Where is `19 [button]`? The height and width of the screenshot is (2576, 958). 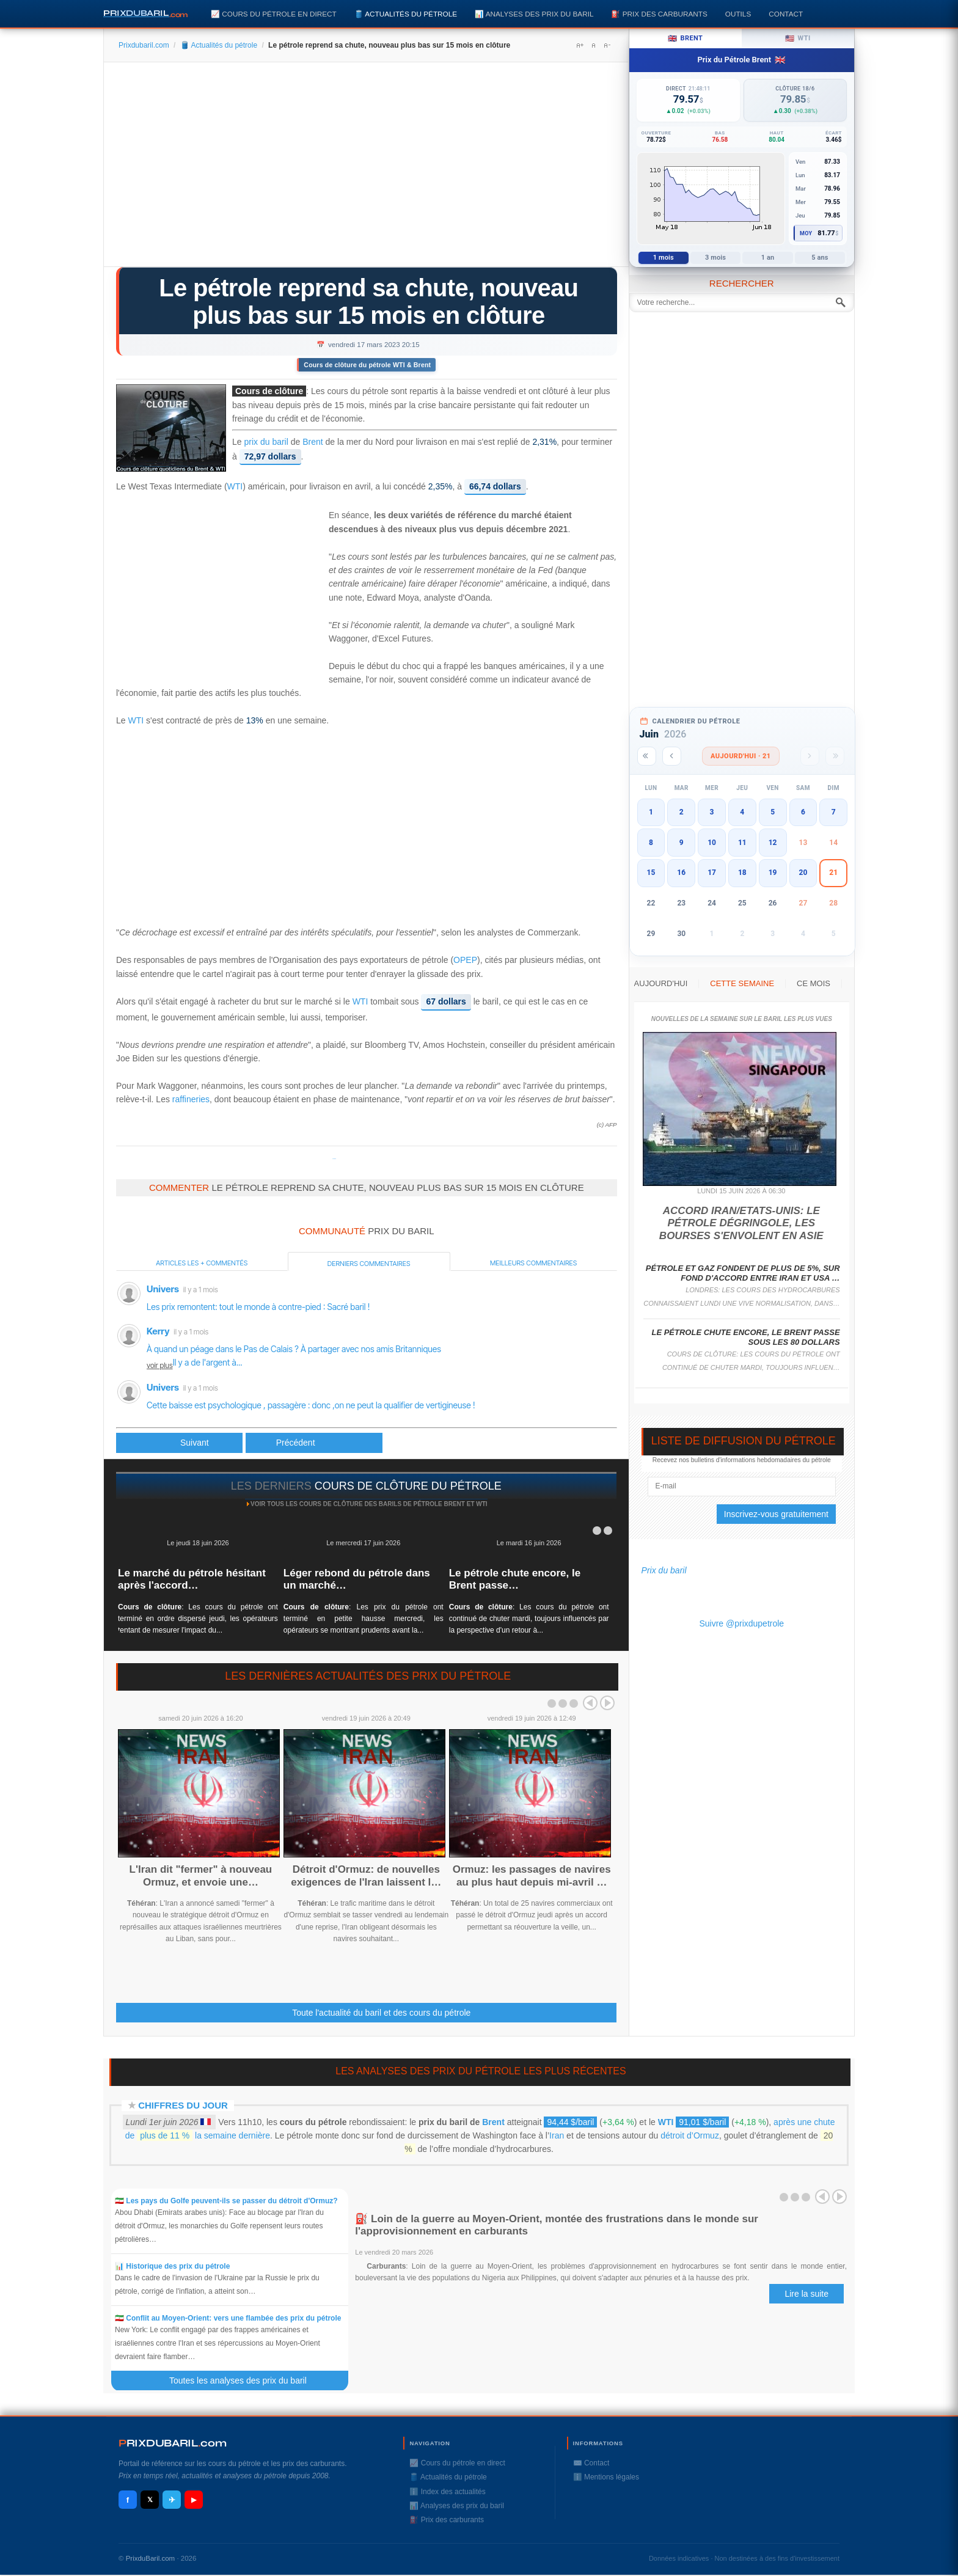
19 [button] is located at coordinates (773, 872).